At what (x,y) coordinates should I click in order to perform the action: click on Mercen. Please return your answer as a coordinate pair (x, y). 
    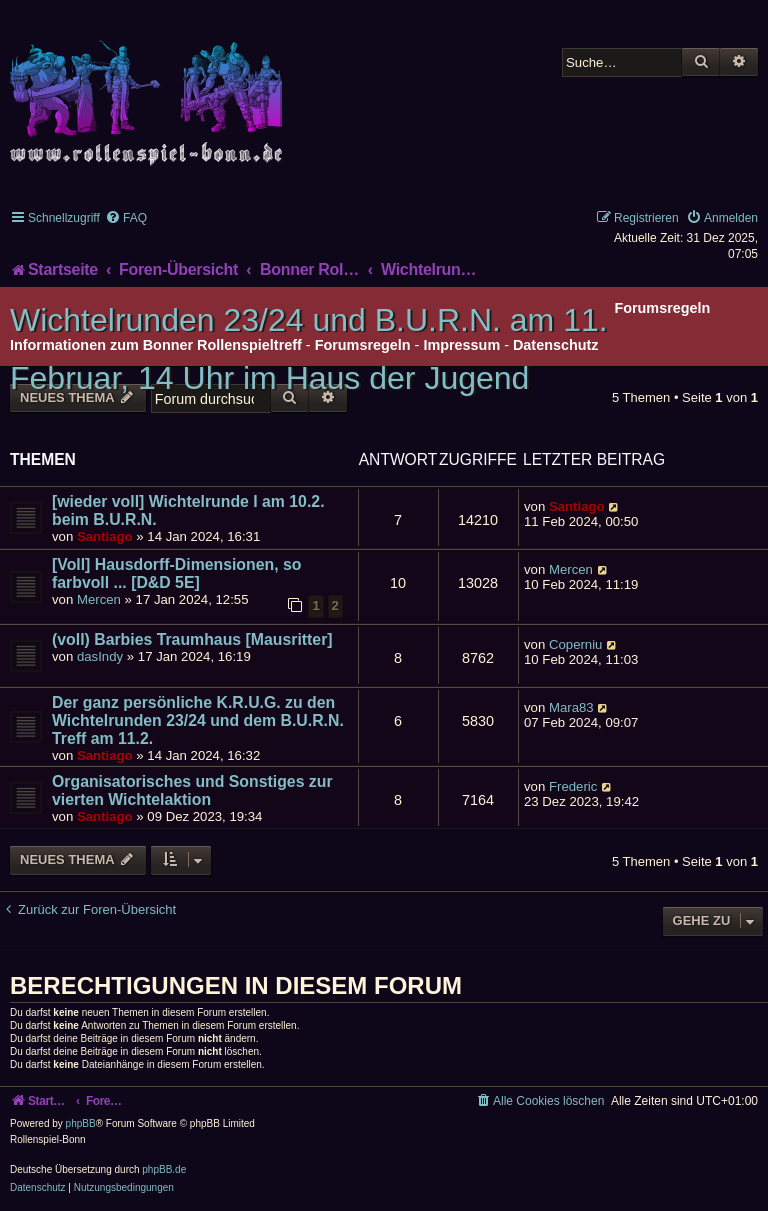
    Looking at the image, I should click on (99, 599).